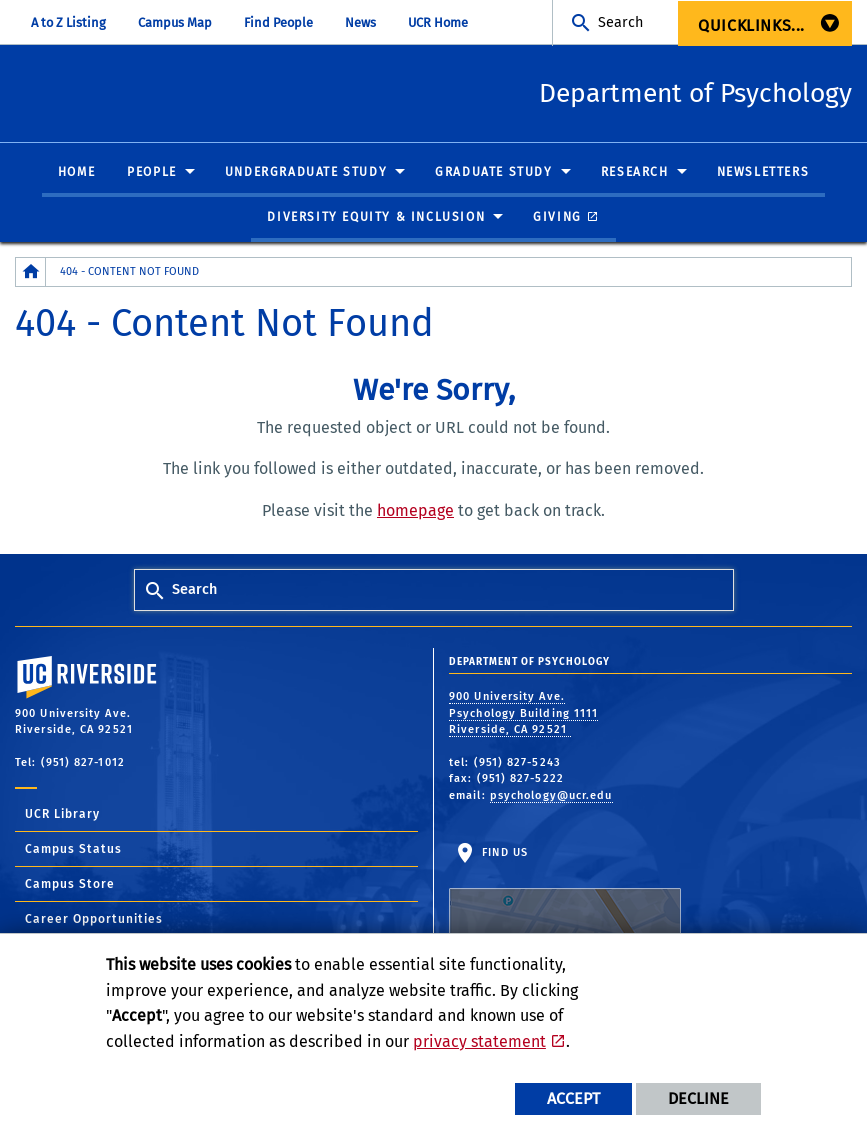  I want to click on [Redirects to the homepage of this site.], so click(31, 272).